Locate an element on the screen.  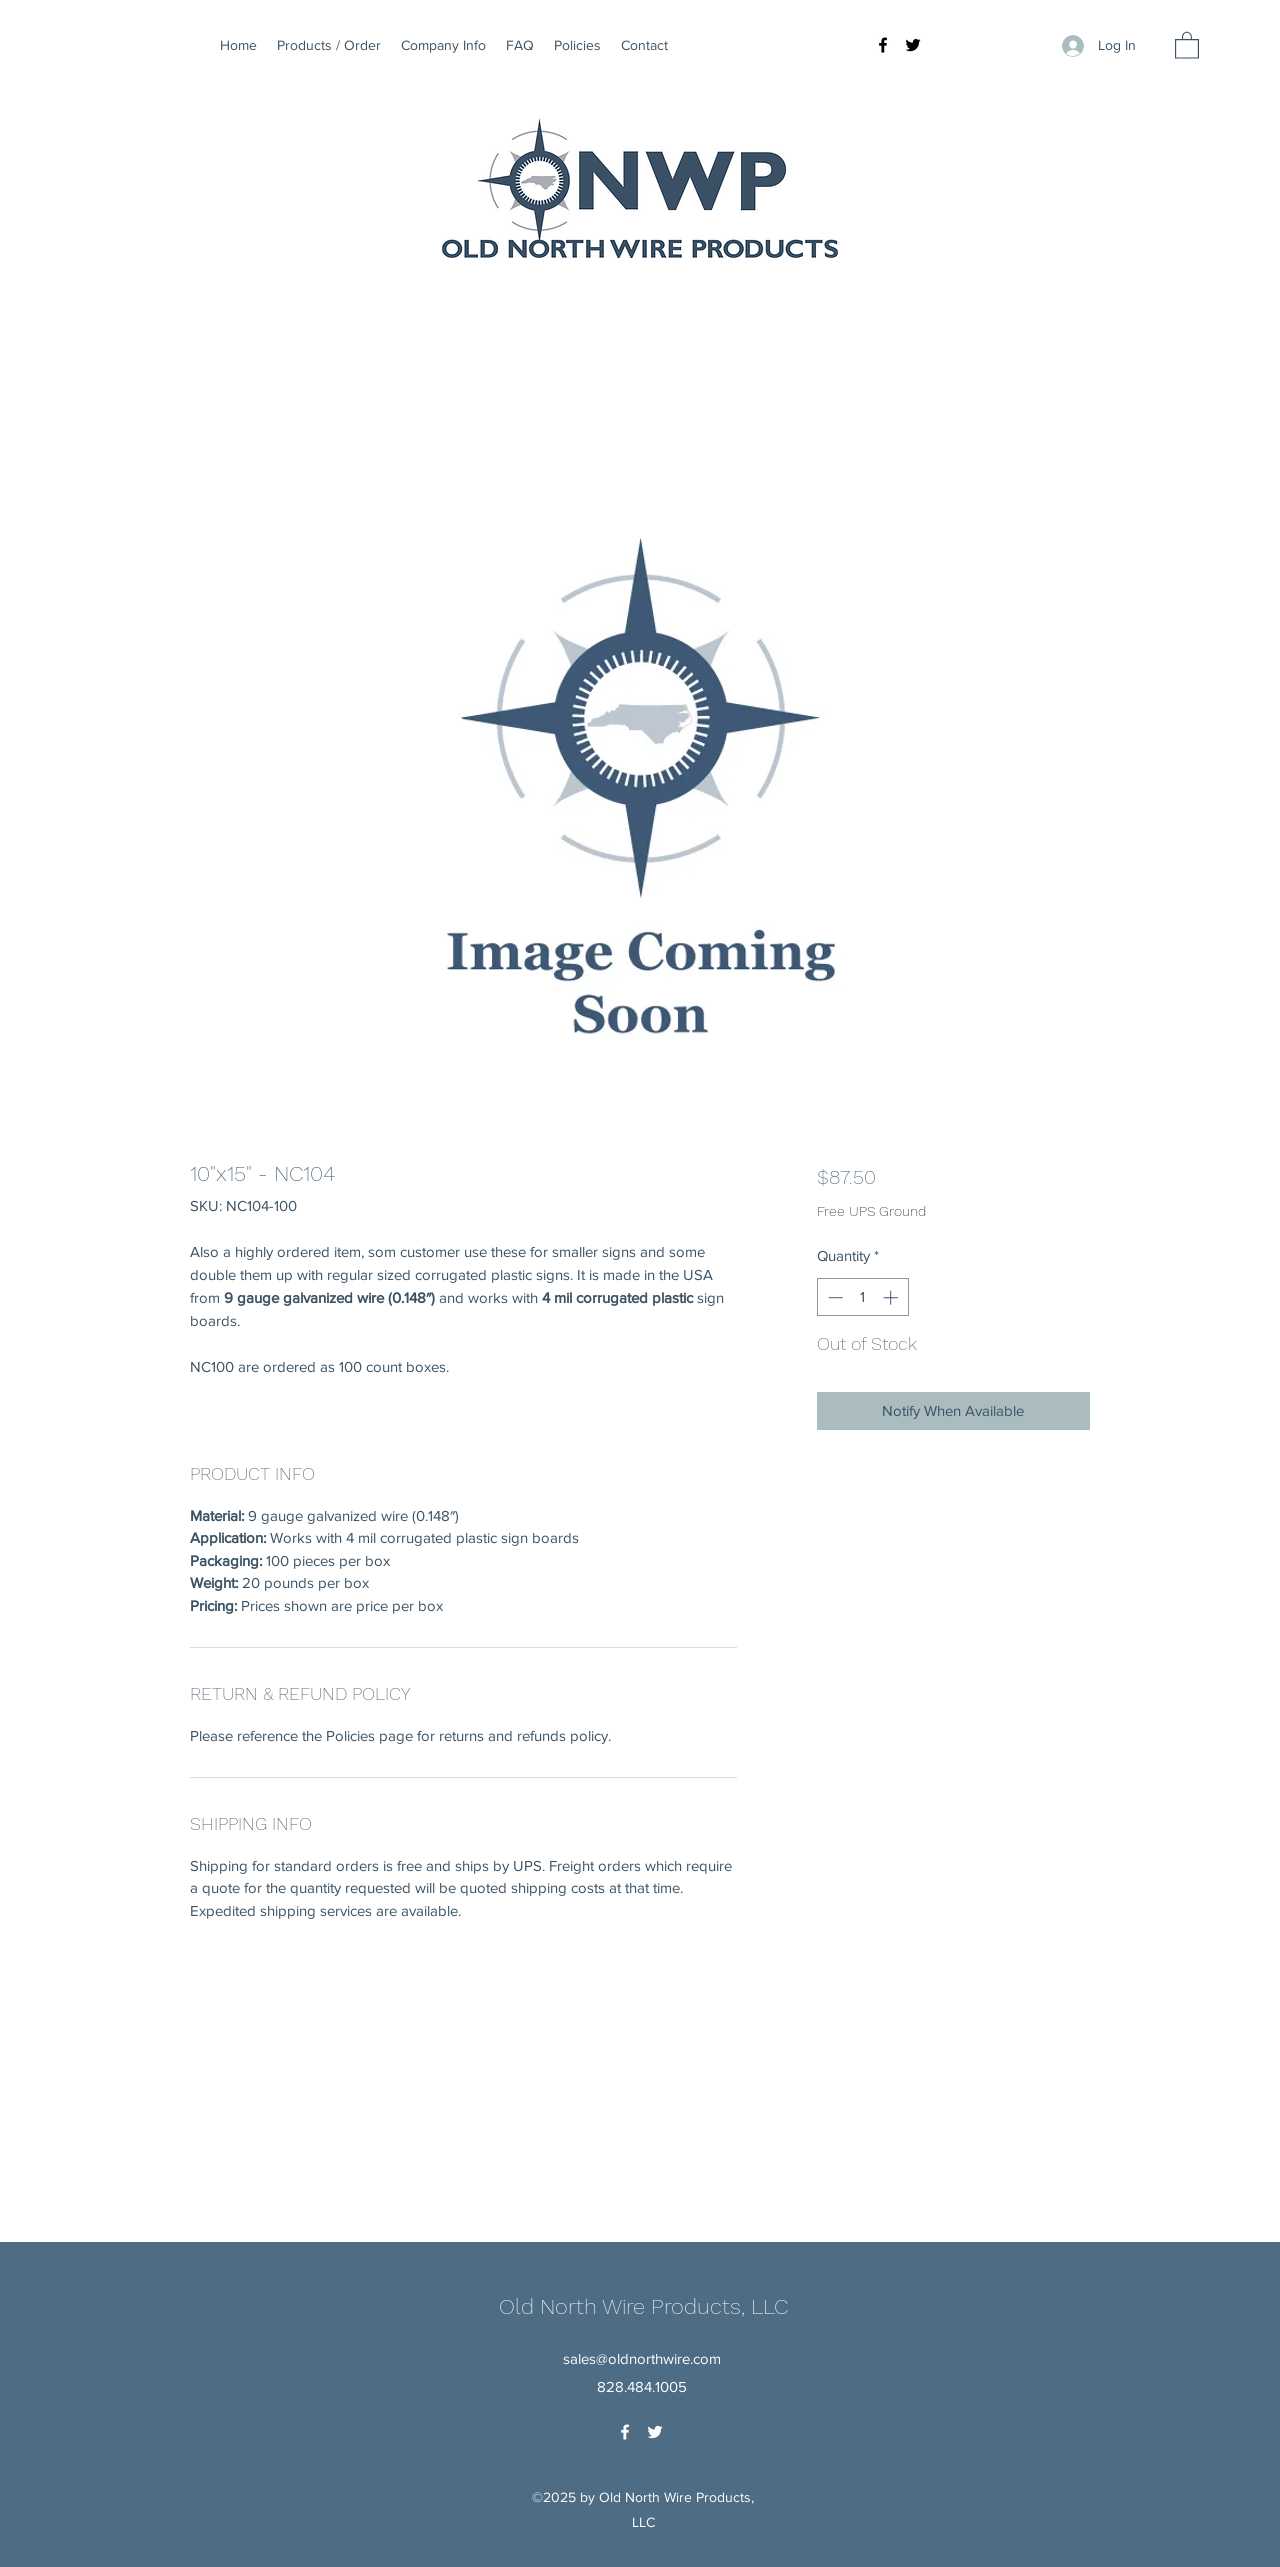
Old North Wire Products, LLC is located at coordinates (643, 2306).